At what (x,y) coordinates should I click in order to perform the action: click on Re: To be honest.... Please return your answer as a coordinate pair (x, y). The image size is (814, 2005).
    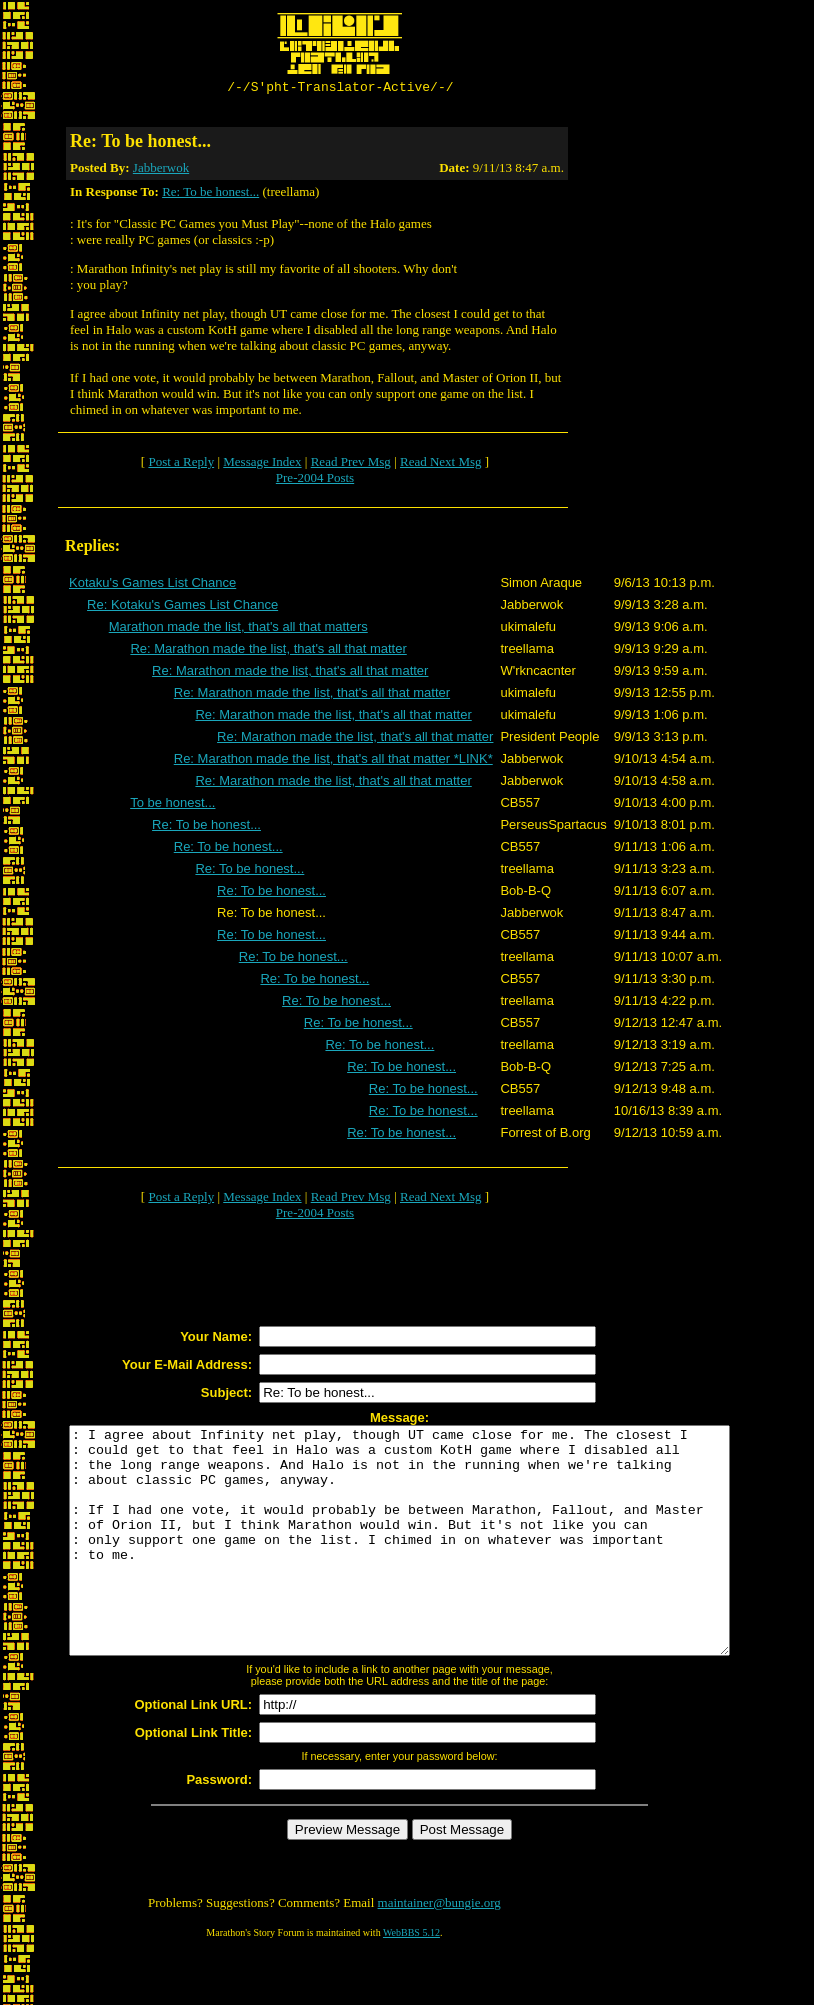
    Looking at the image, I should click on (210, 194).